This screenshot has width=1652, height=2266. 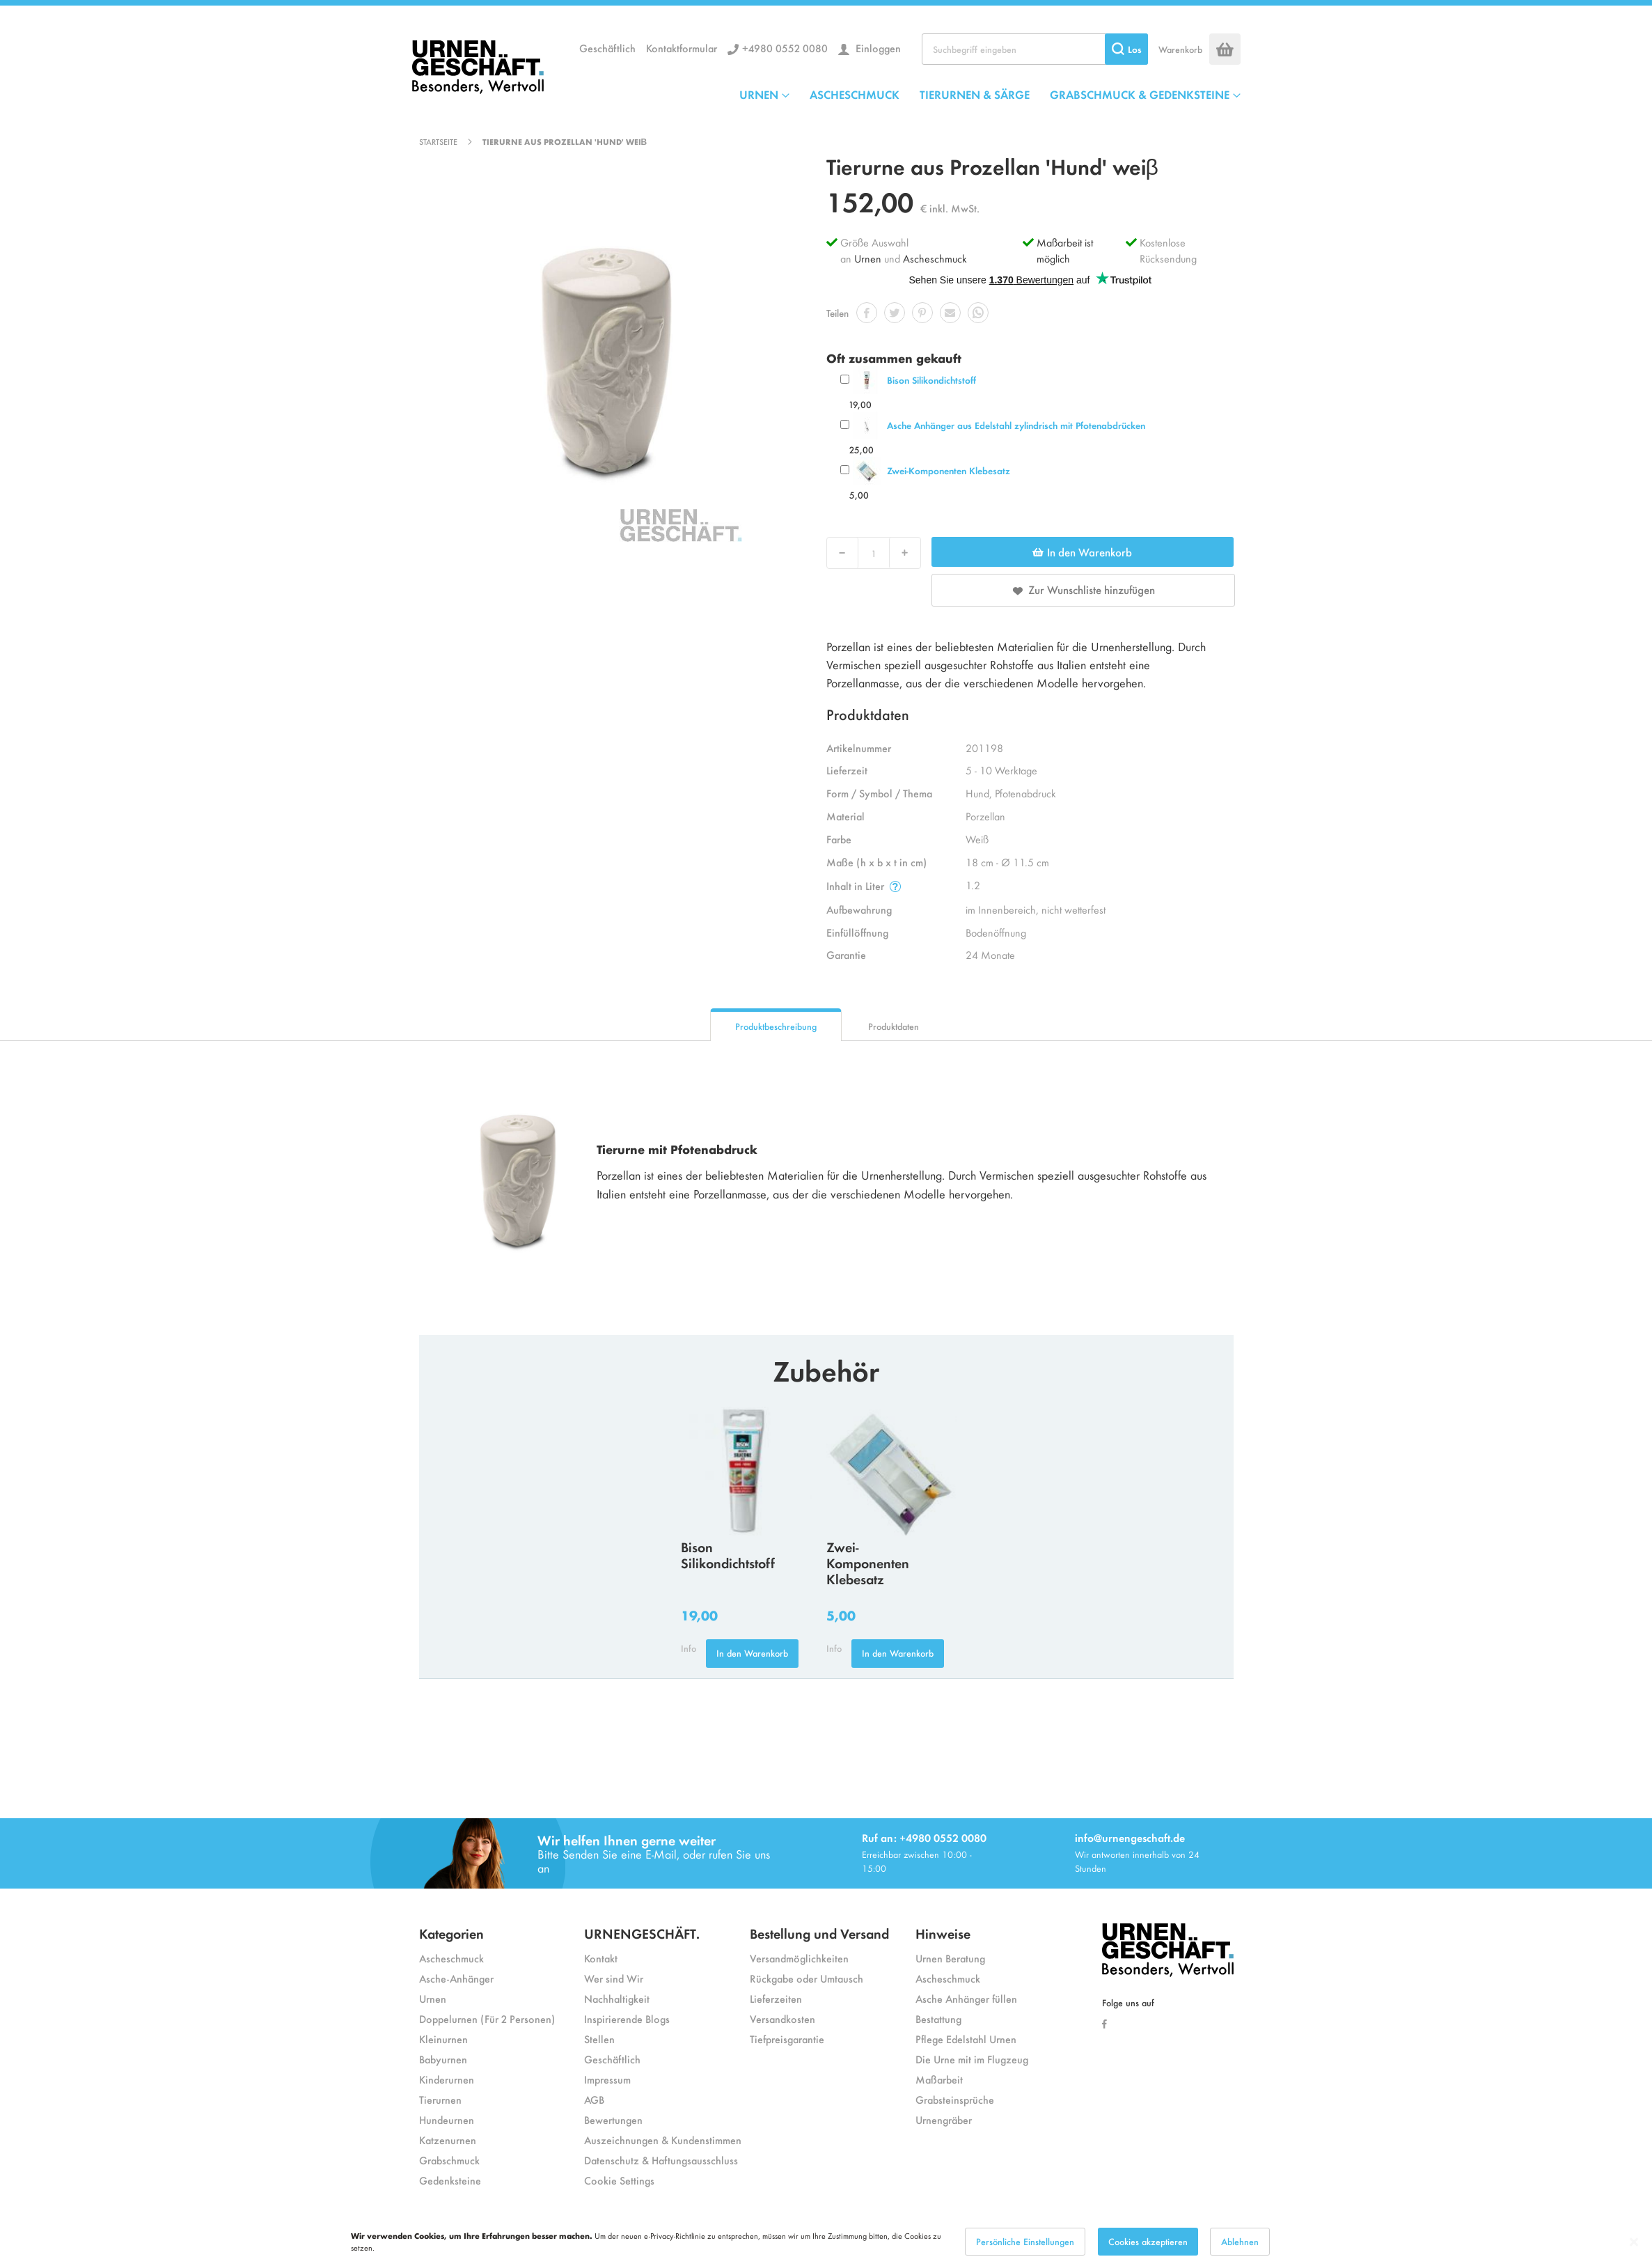 I want to click on Maßarbeit ist möglich, so click(x=1065, y=250).